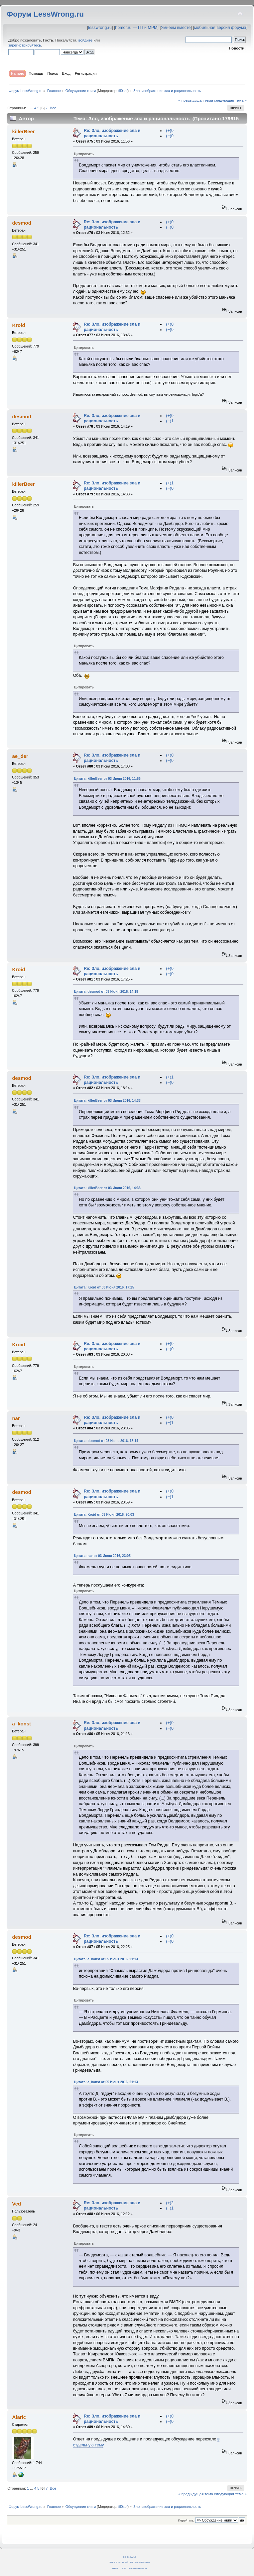 The image size is (254, 2576). Describe the element at coordinates (104, 1514) in the screenshot. I see `Цитата: Kroid от 03 Июня 2016, 20:03` at that location.